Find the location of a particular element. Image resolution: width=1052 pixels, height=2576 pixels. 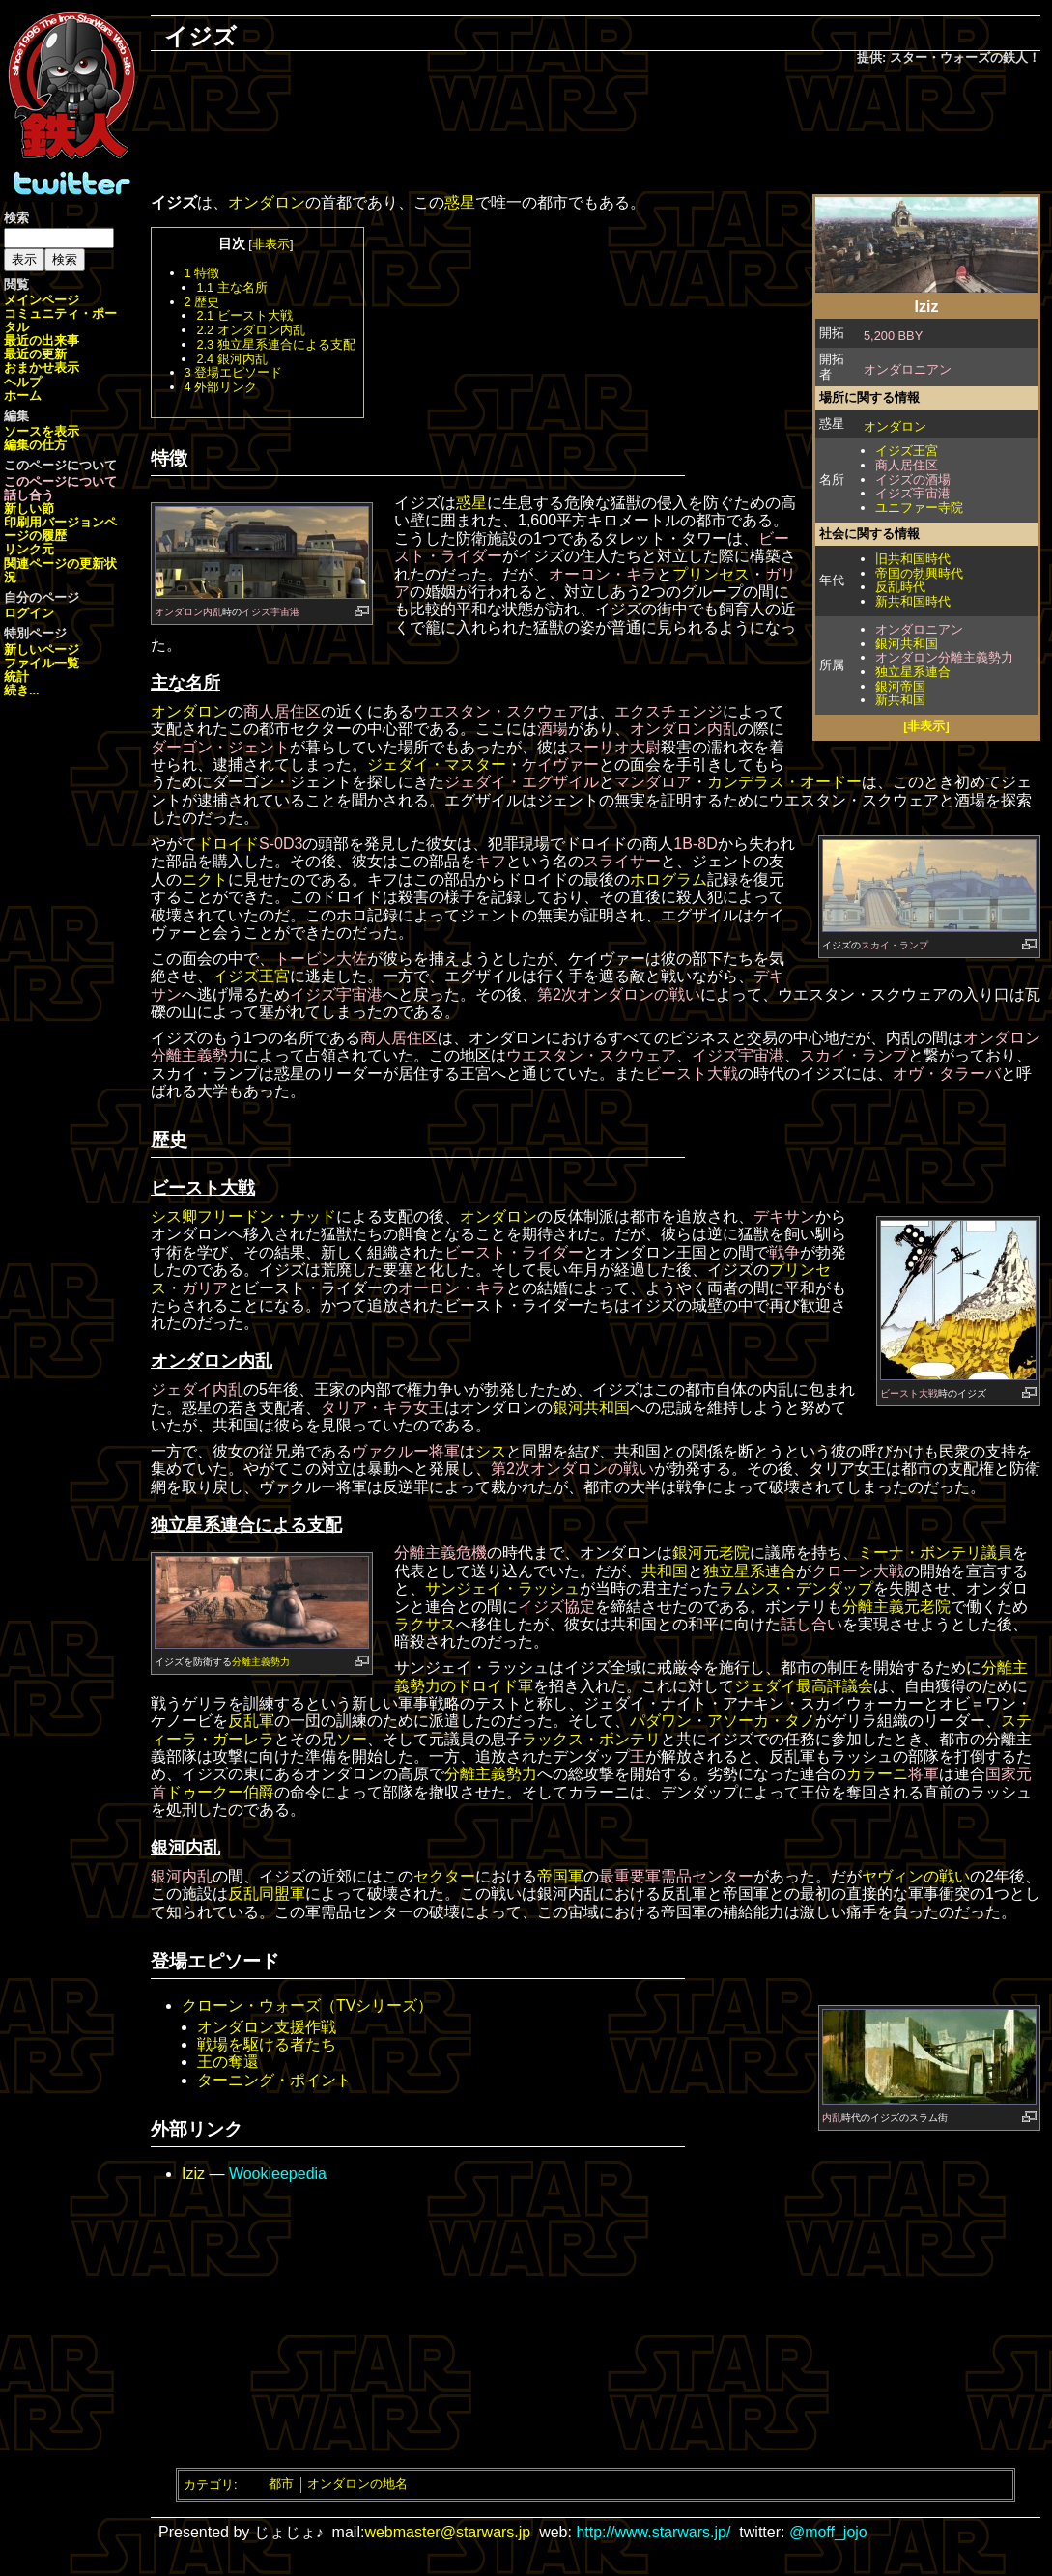

イジズ宇宙港 is located at coordinates (913, 493).